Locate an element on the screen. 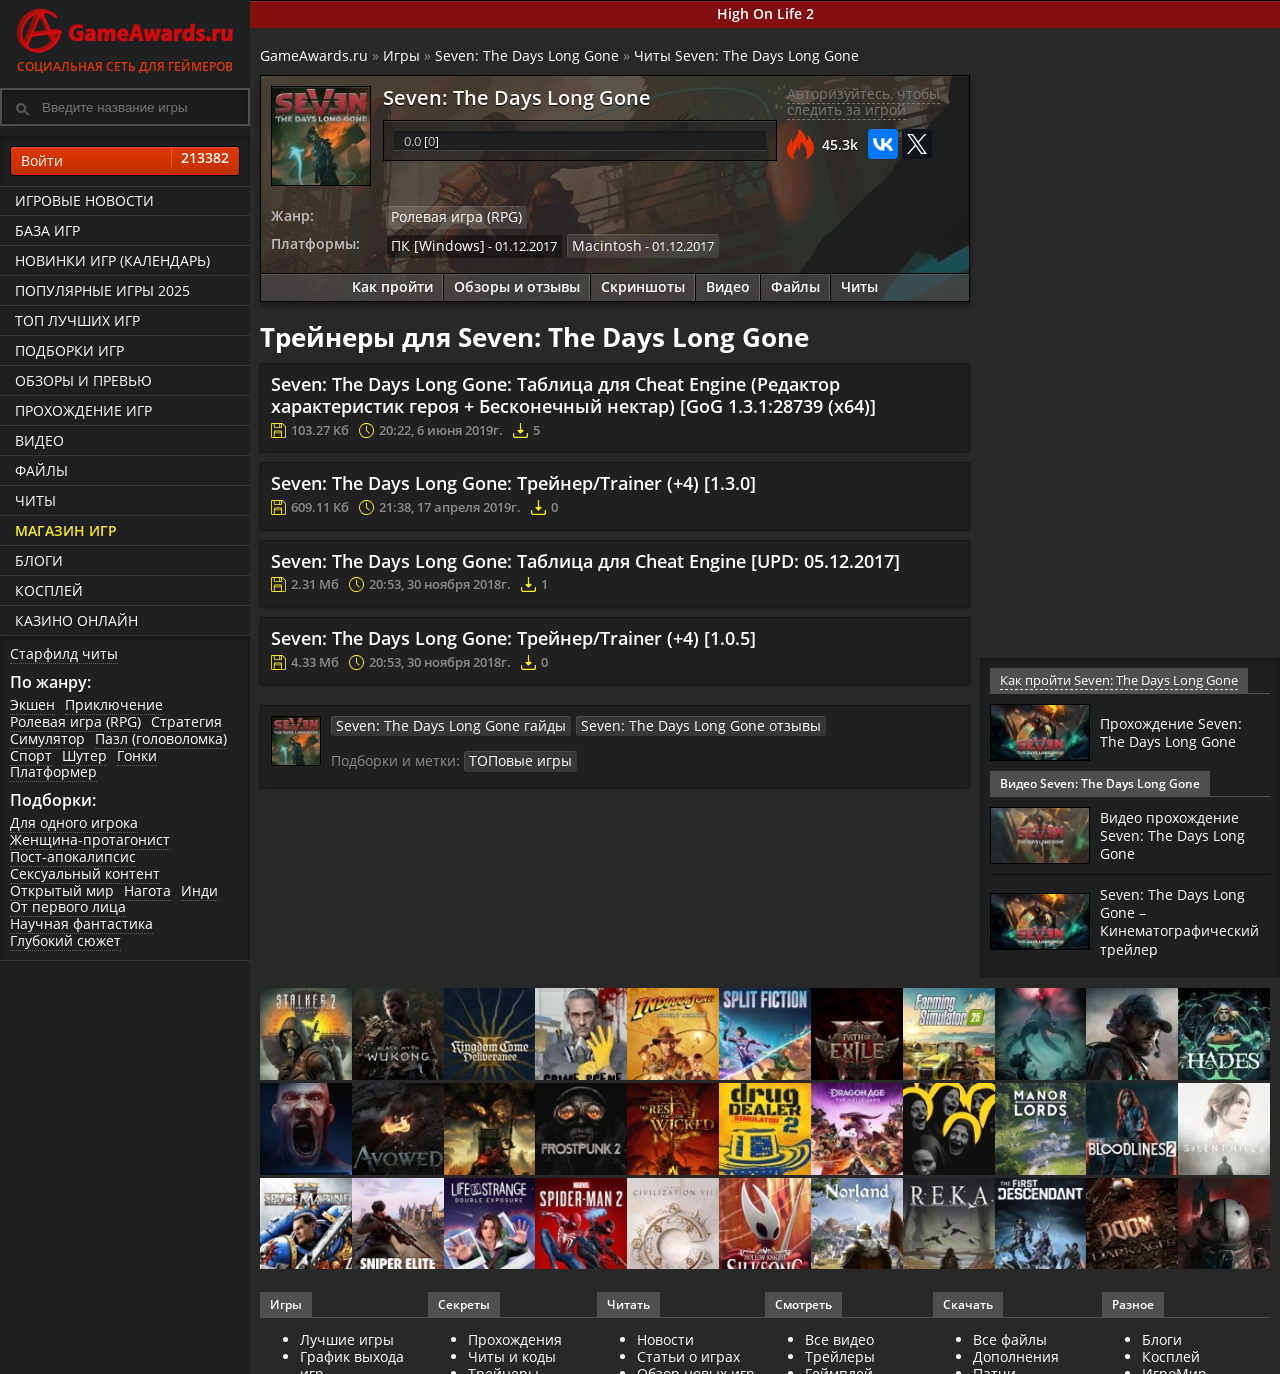  Научная фантастика is located at coordinates (81, 923).